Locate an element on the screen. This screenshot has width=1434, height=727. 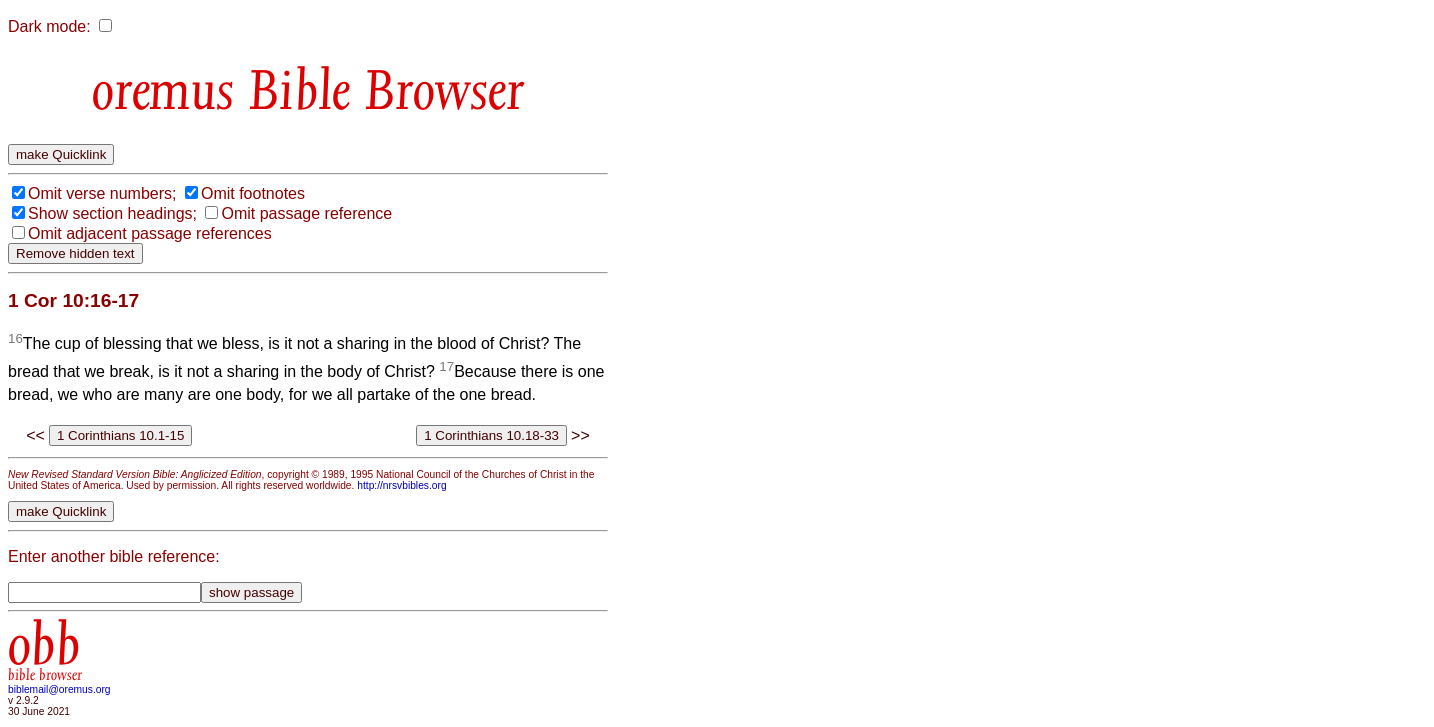
biblemail@oremus.org is located at coordinates (59, 689).